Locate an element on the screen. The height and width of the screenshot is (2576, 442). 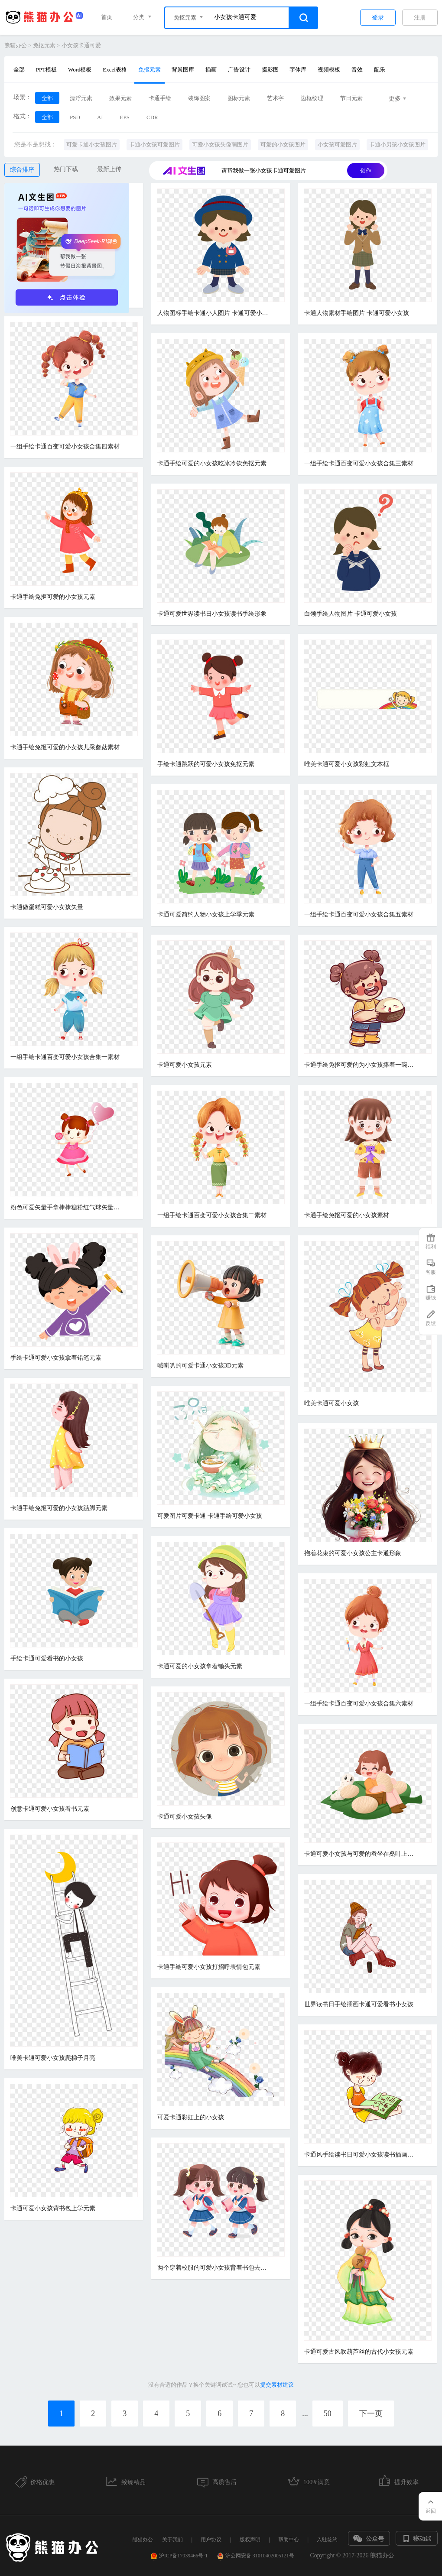
卡通手绘可爱的小女孩吃冰冷饮免抠元素 is located at coordinates (211, 463).